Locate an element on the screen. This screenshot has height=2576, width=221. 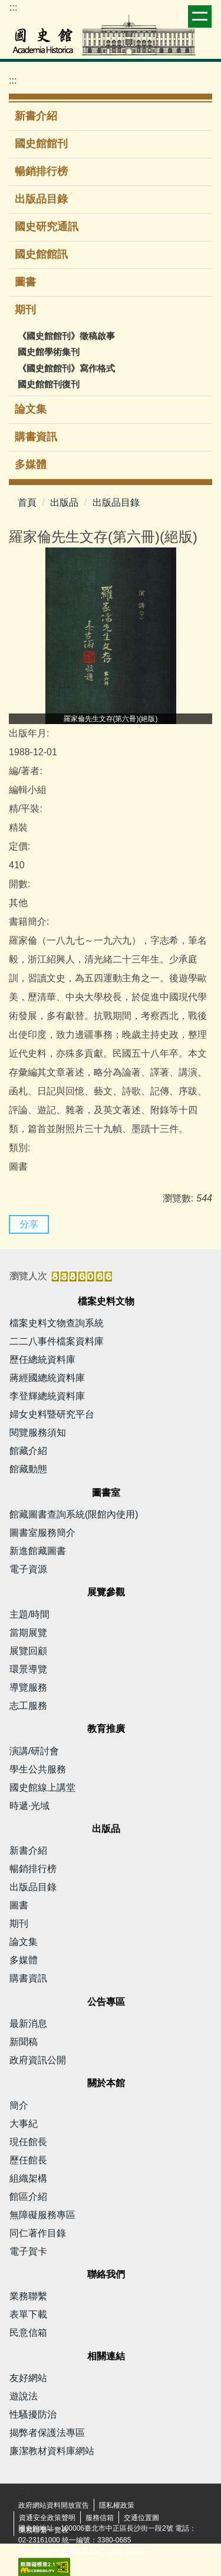
館區介紹 is located at coordinates (28, 2197).